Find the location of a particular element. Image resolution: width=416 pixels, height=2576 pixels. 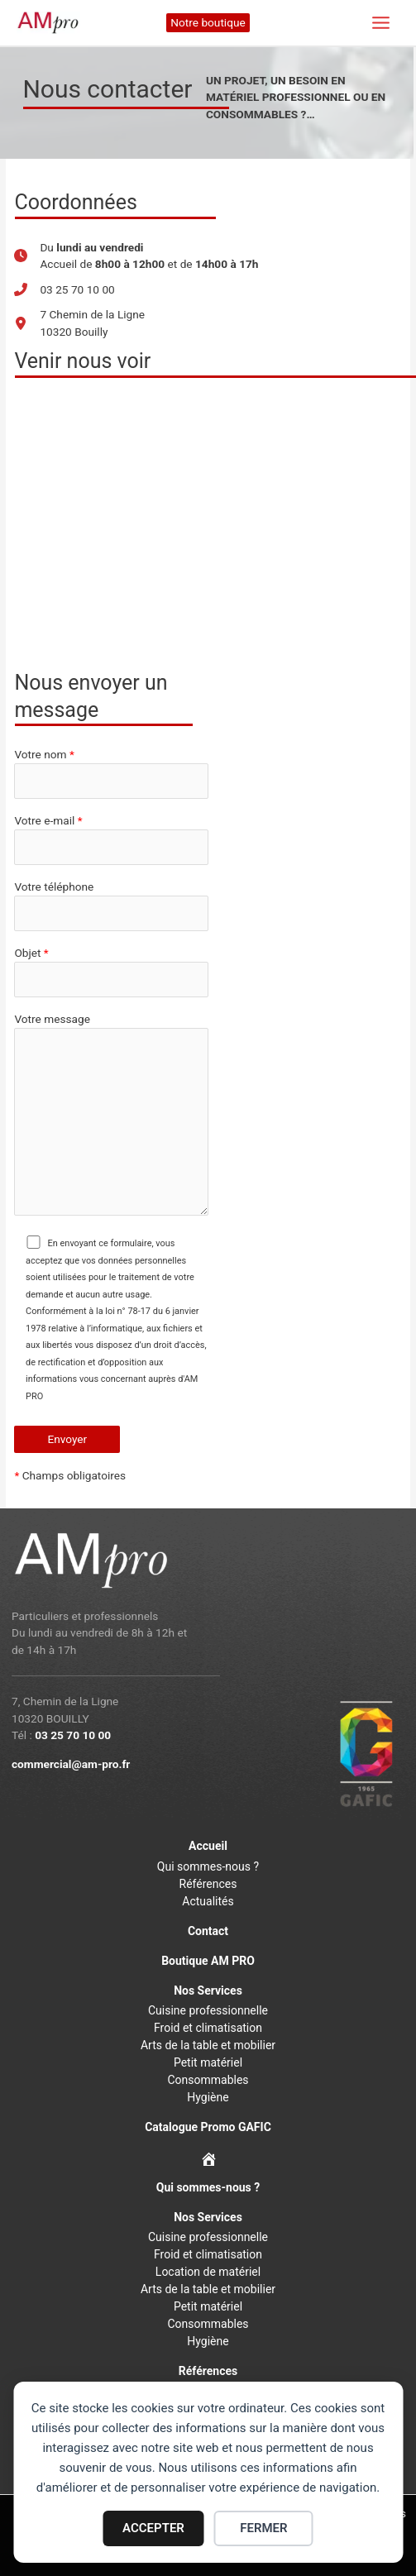

Votre nom is located at coordinates (111, 773).